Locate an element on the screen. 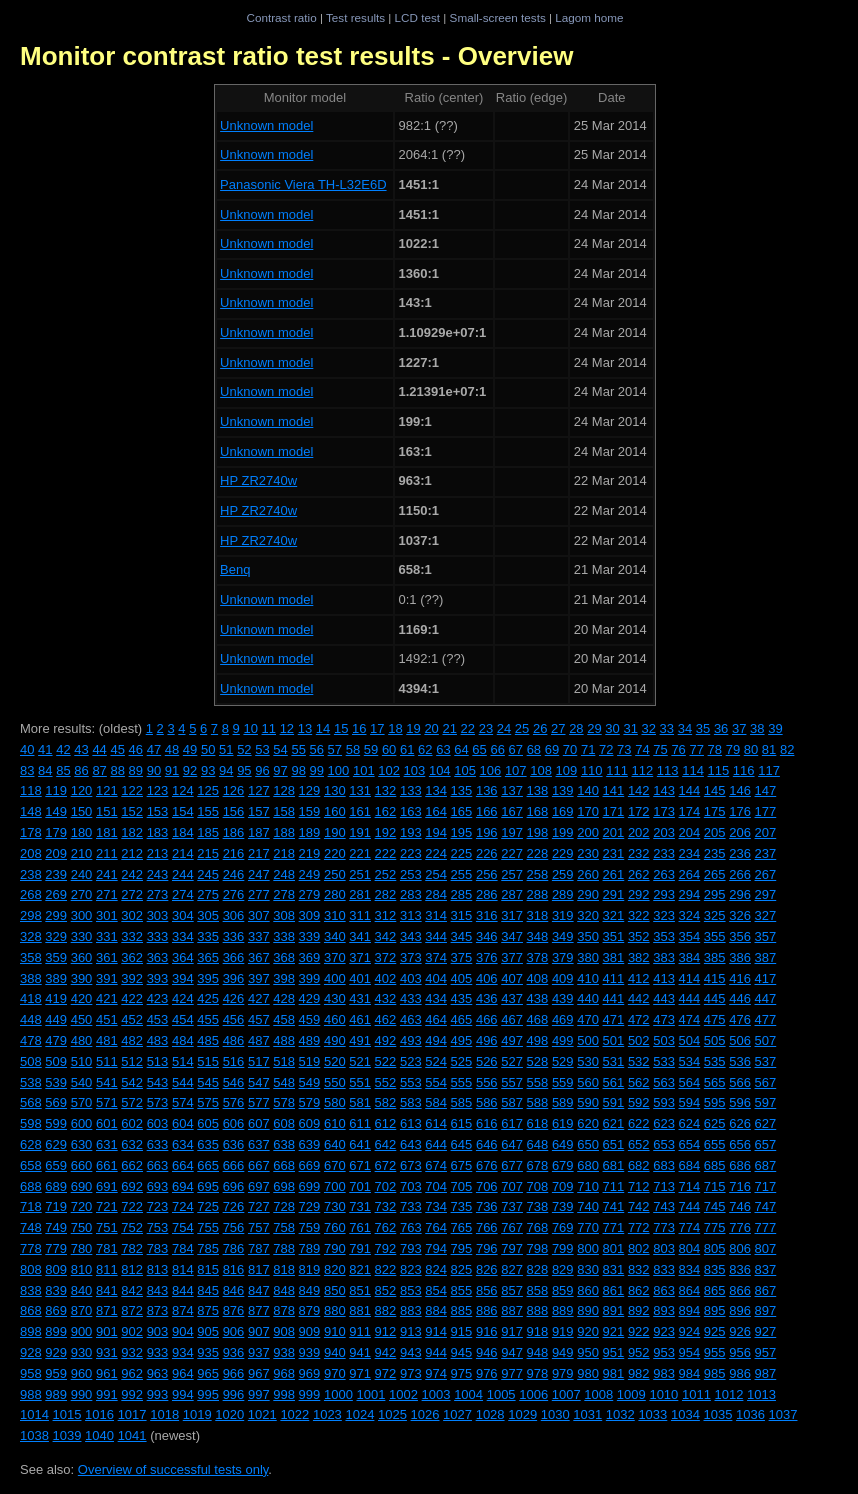  1038 is located at coordinates (34, 1435).